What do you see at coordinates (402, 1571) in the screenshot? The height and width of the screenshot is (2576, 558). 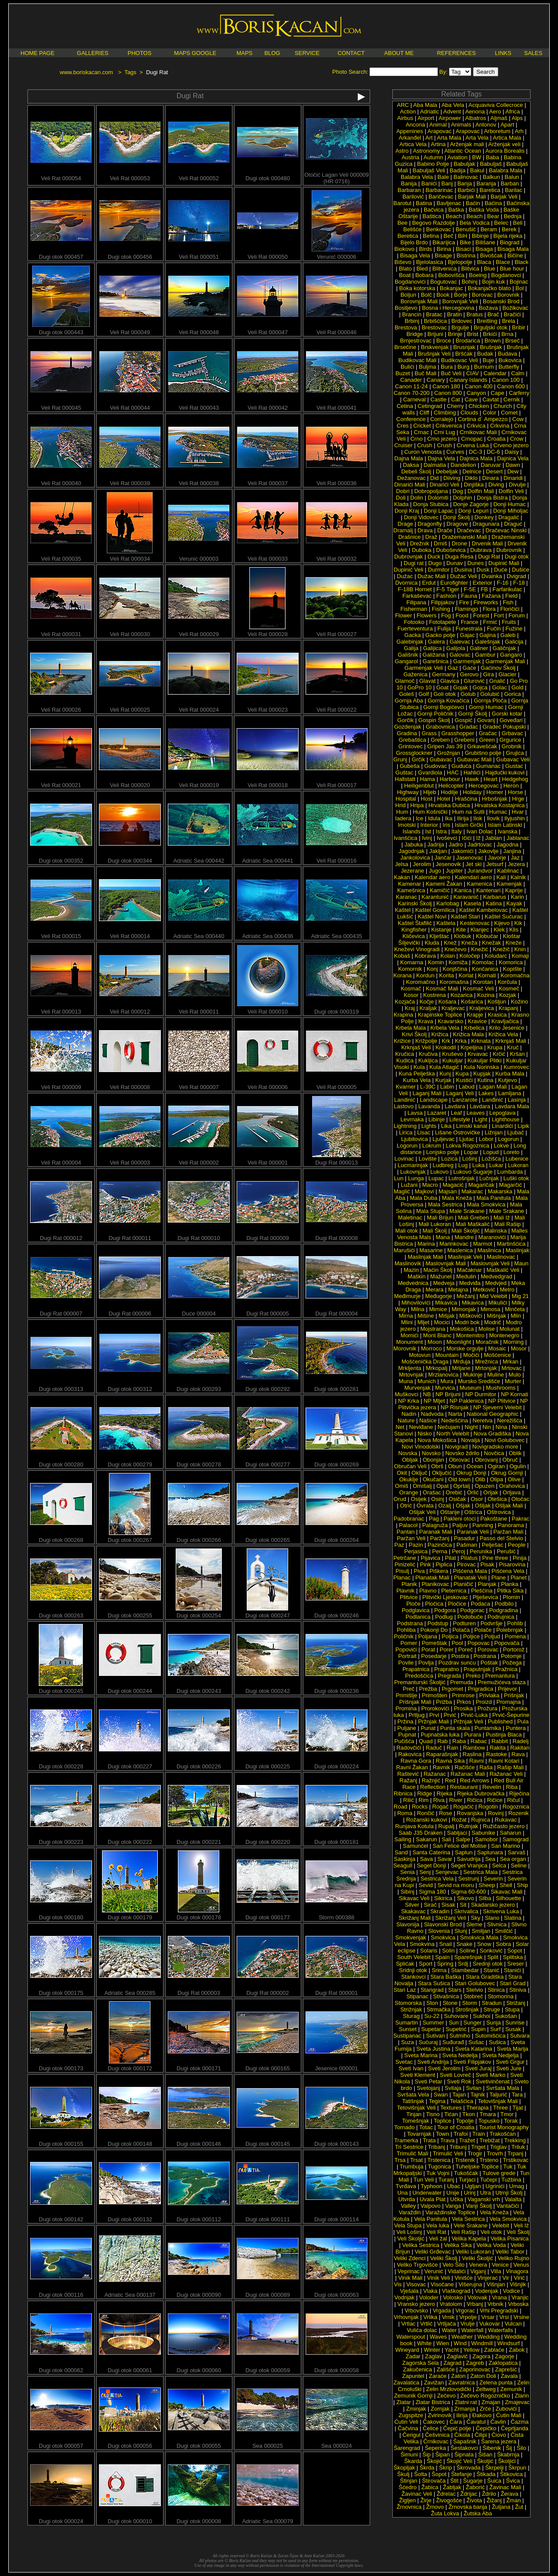 I see `Pisulj` at bounding box center [402, 1571].